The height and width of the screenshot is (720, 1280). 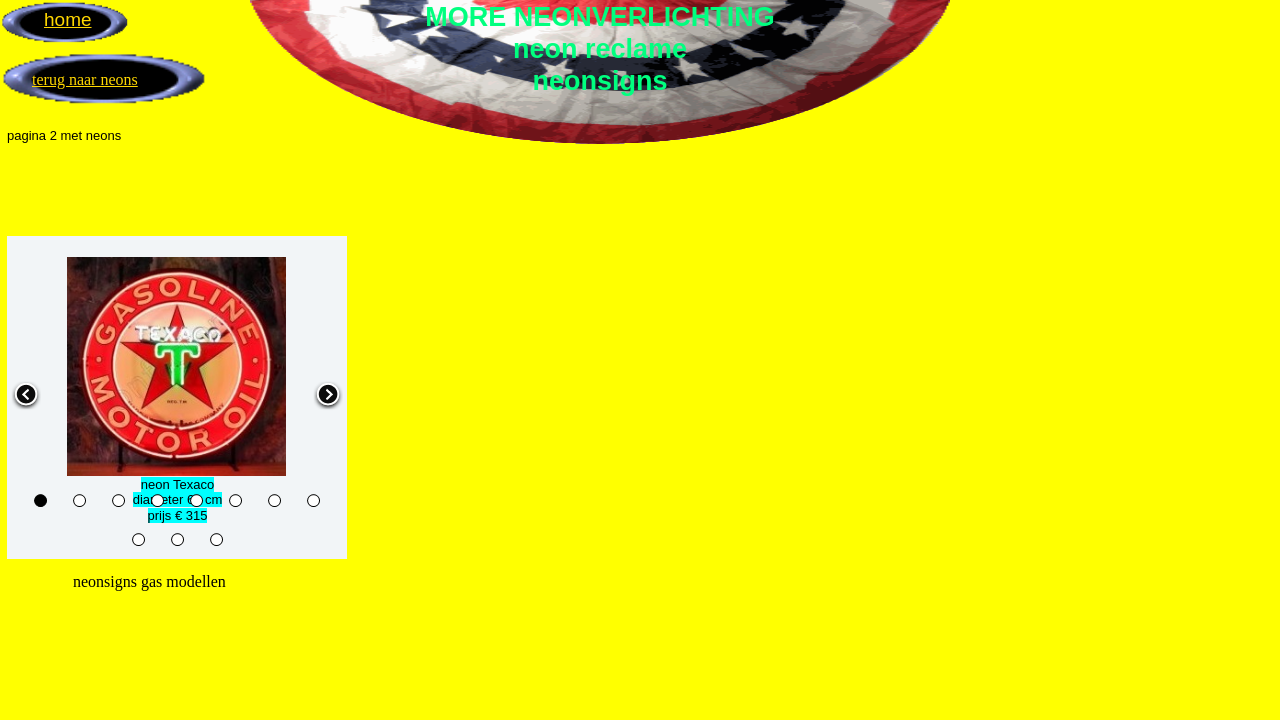 What do you see at coordinates (85, 79) in the screenshot?
I see `terug naar neons` at bounding box center [85, 79].